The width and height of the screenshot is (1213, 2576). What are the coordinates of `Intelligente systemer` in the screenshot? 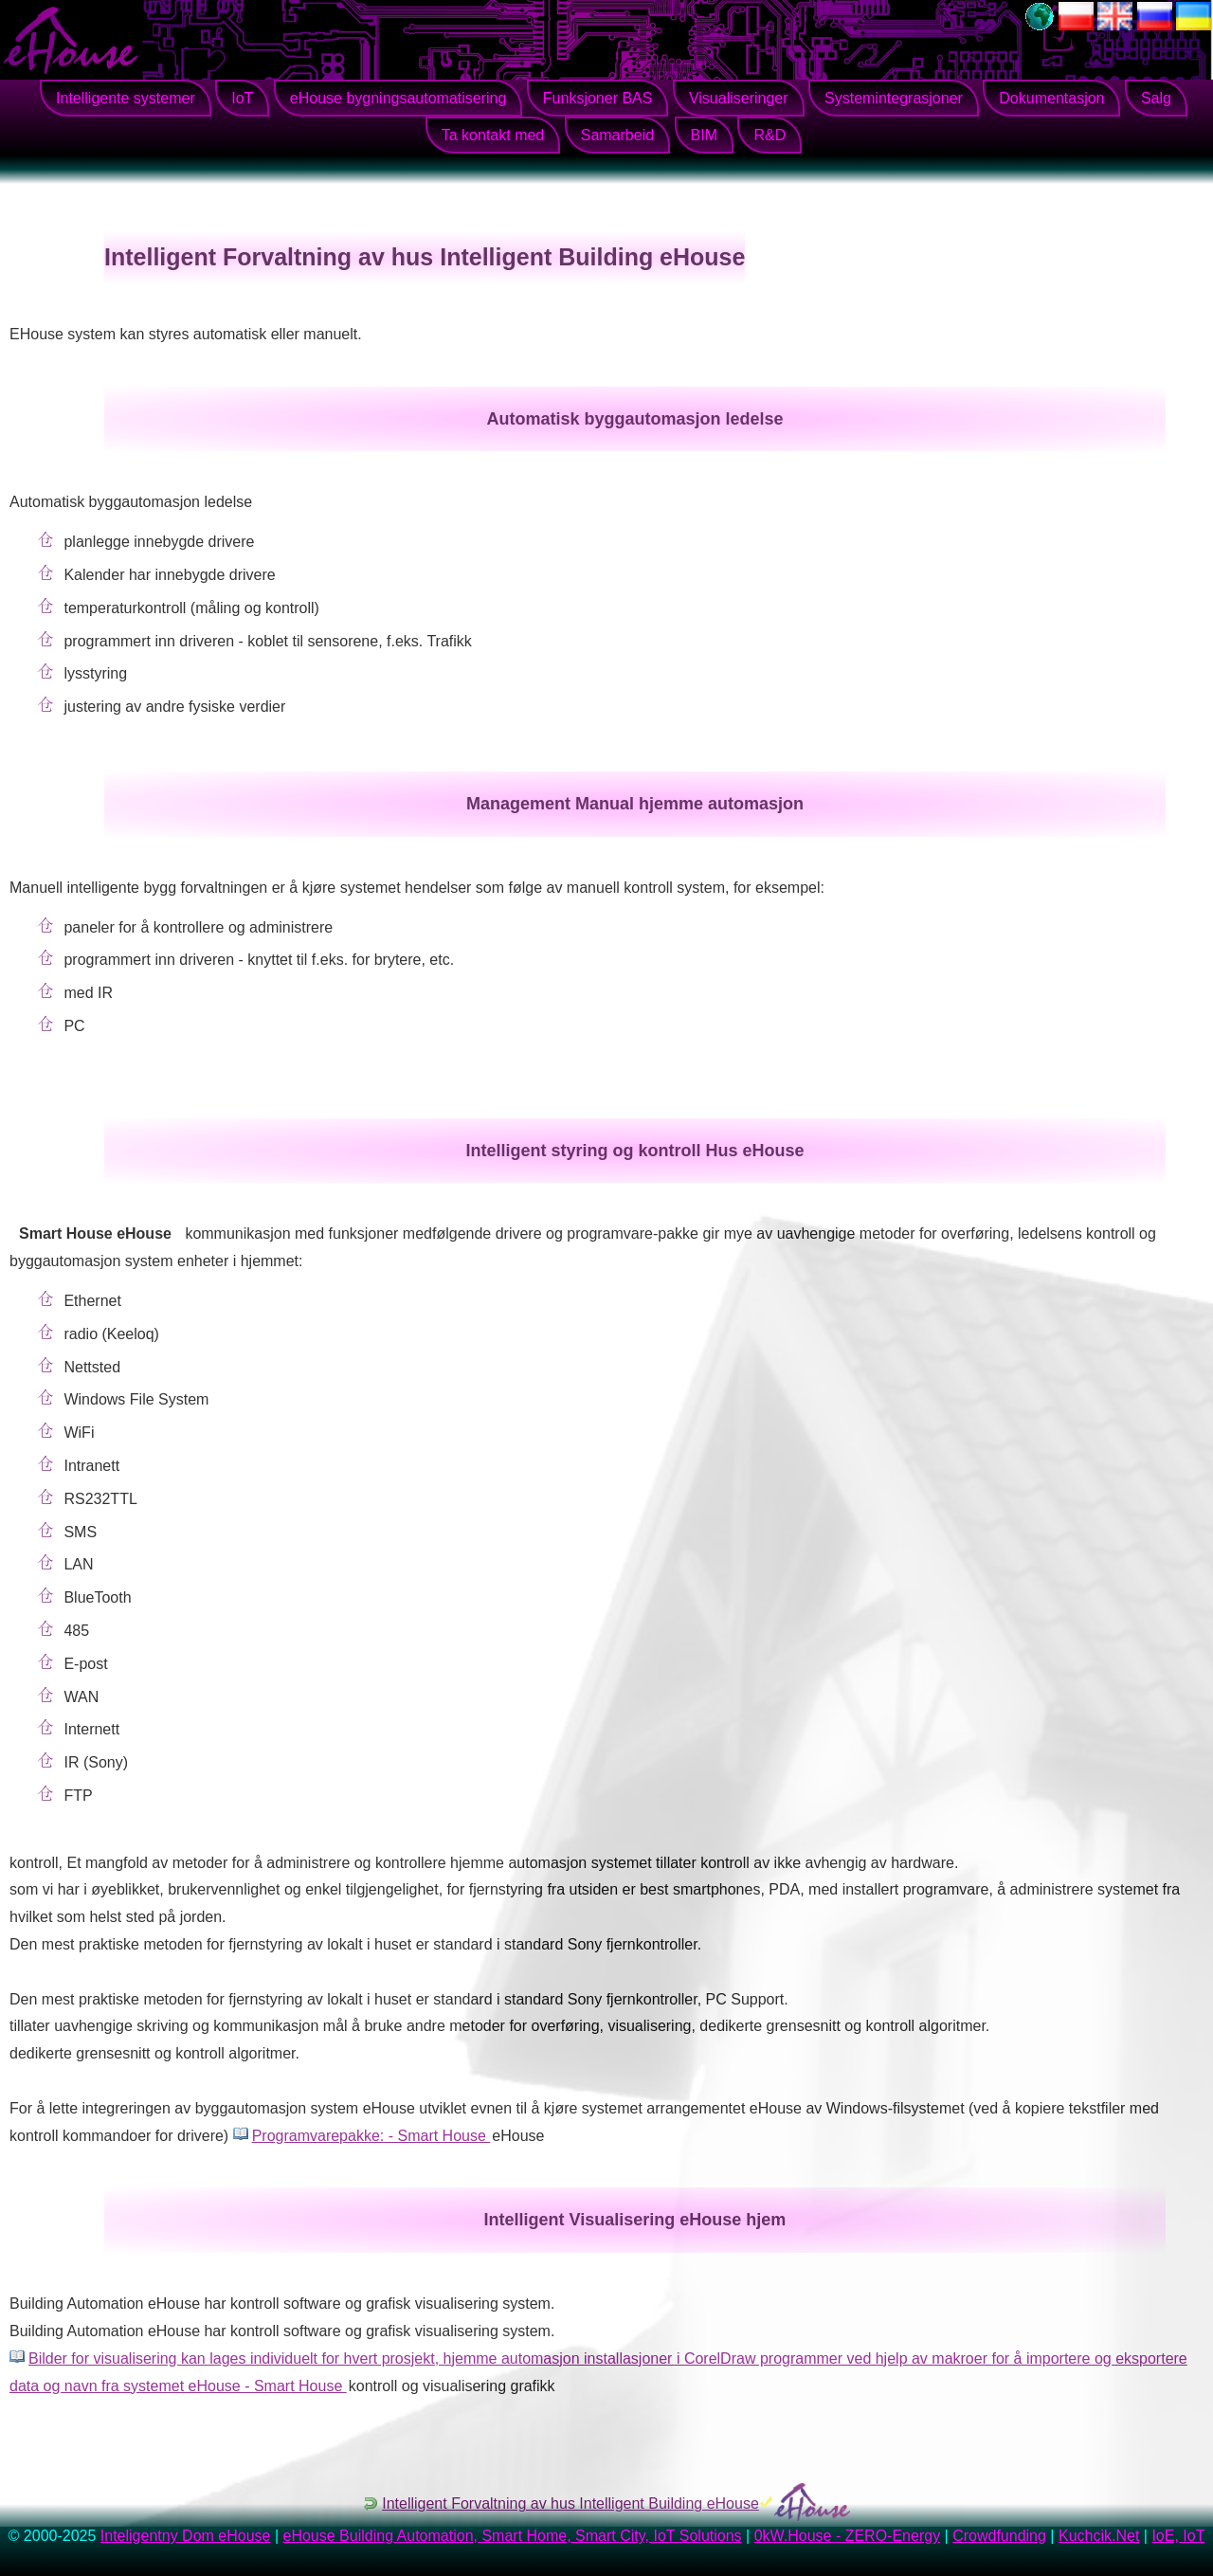 It's located at (125, 98).